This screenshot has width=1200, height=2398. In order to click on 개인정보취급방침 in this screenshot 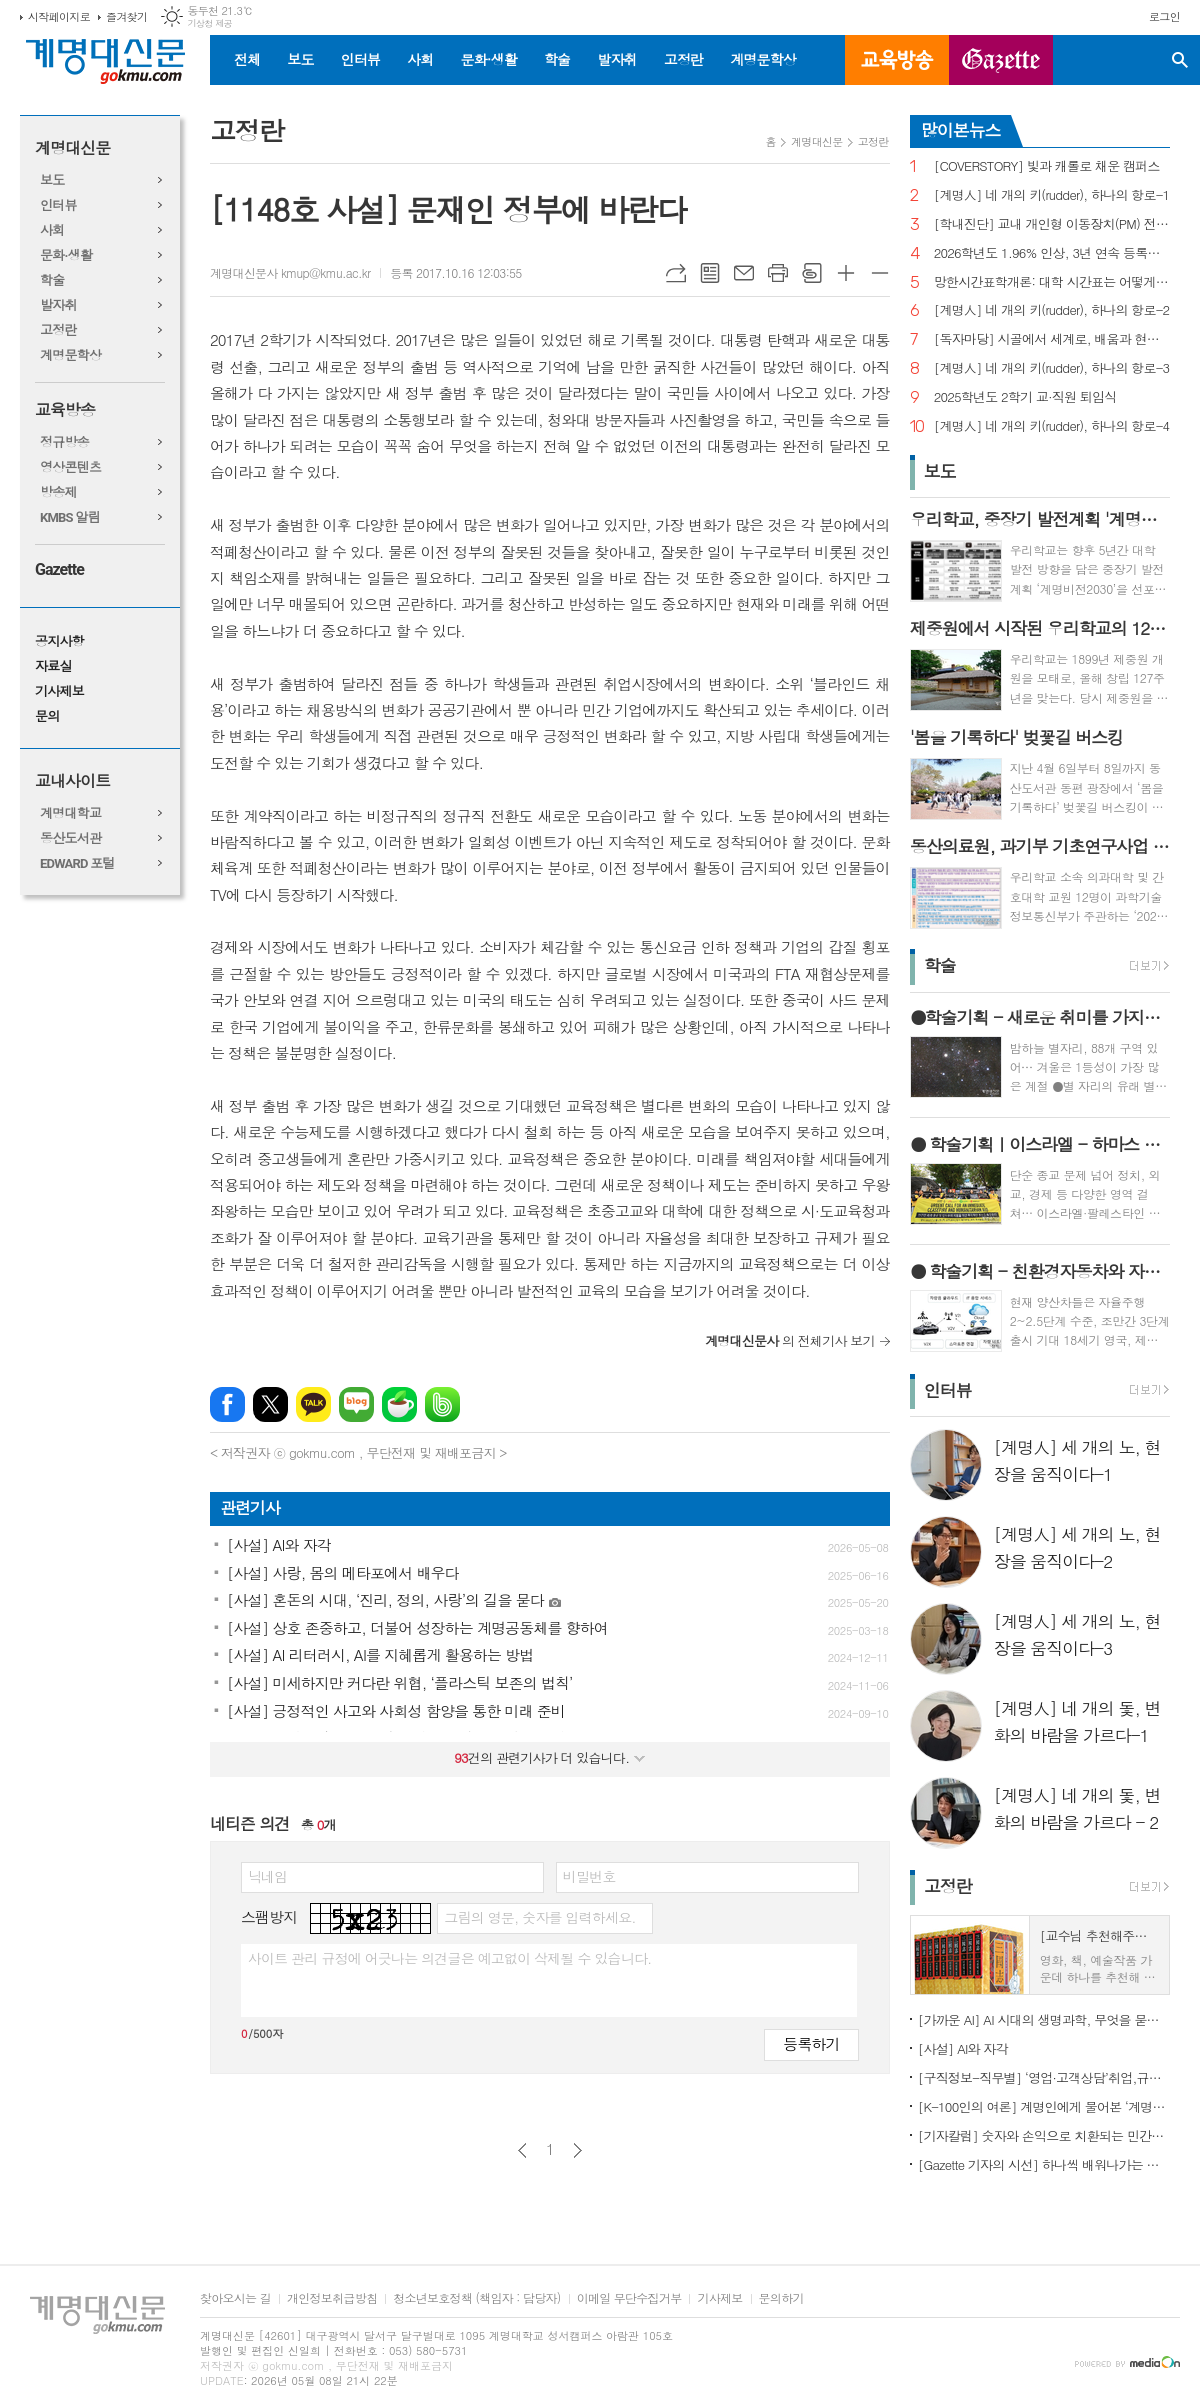, I will do `click(332, 2298)`.